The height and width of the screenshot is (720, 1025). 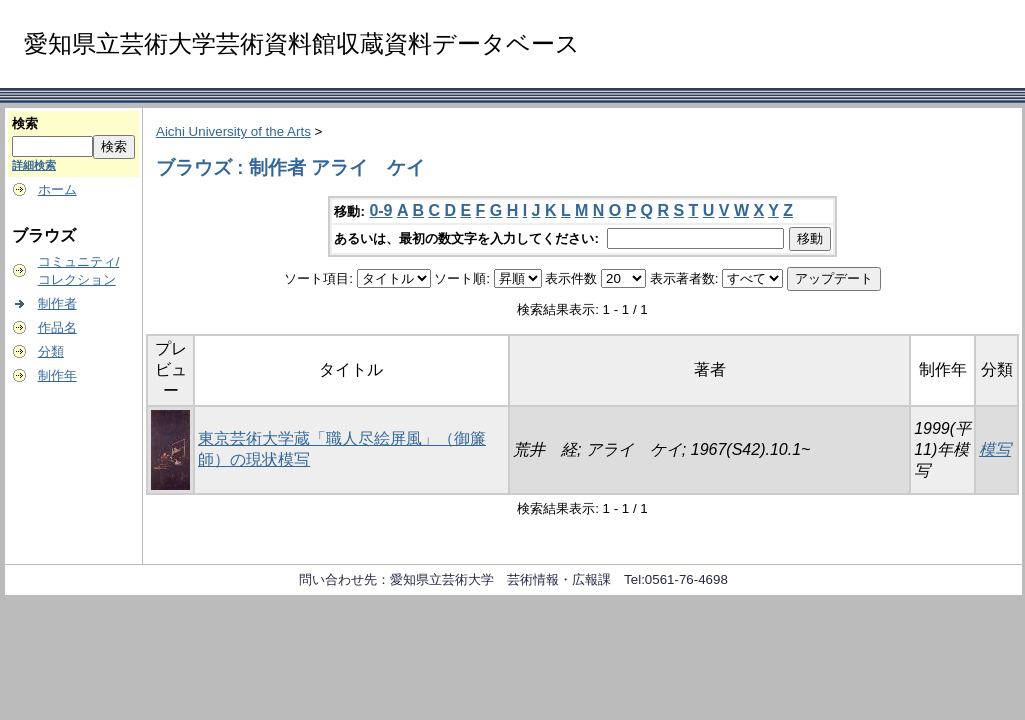 I want to click on 詳細検索, so click(x=34, y=165).